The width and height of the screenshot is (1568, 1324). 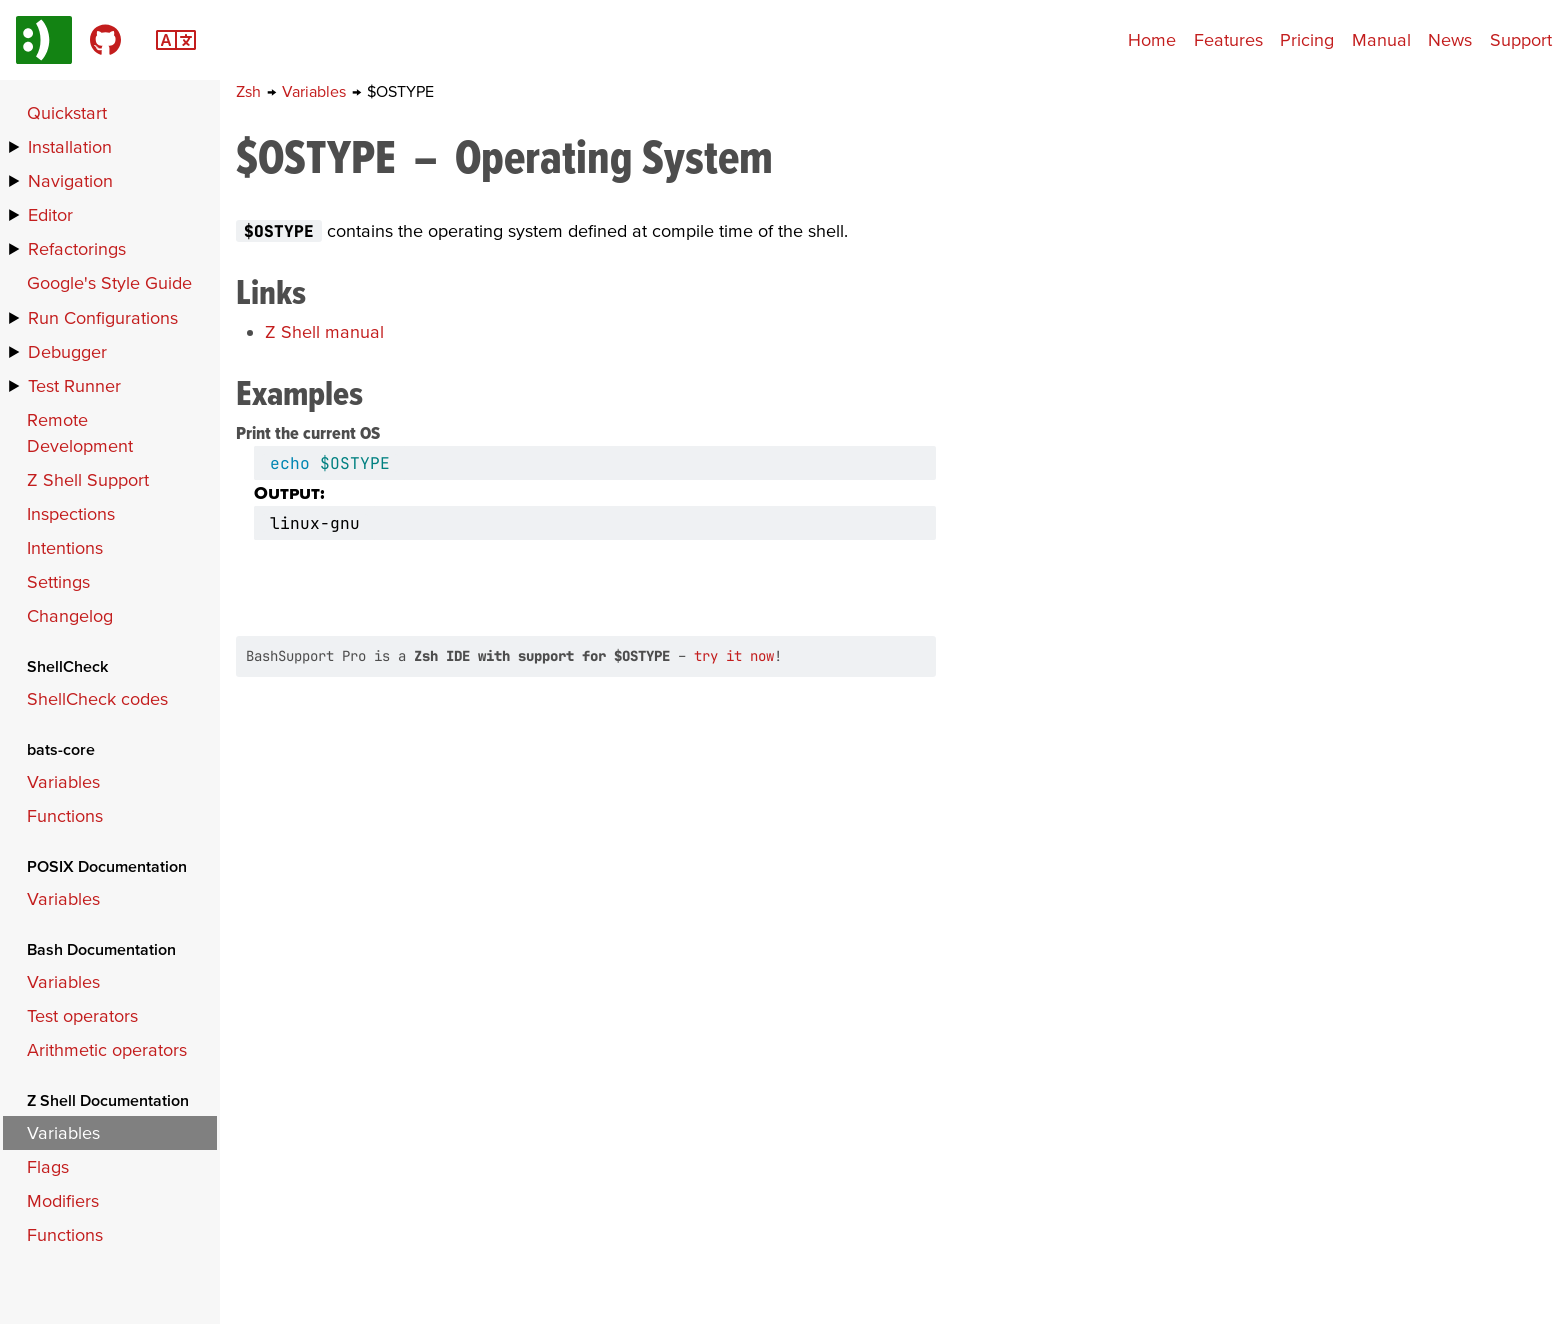 What do you see at coordinates (97, 698) in the screenshot?
I see `ShellCheck codes` at bounding box center [97, 698].